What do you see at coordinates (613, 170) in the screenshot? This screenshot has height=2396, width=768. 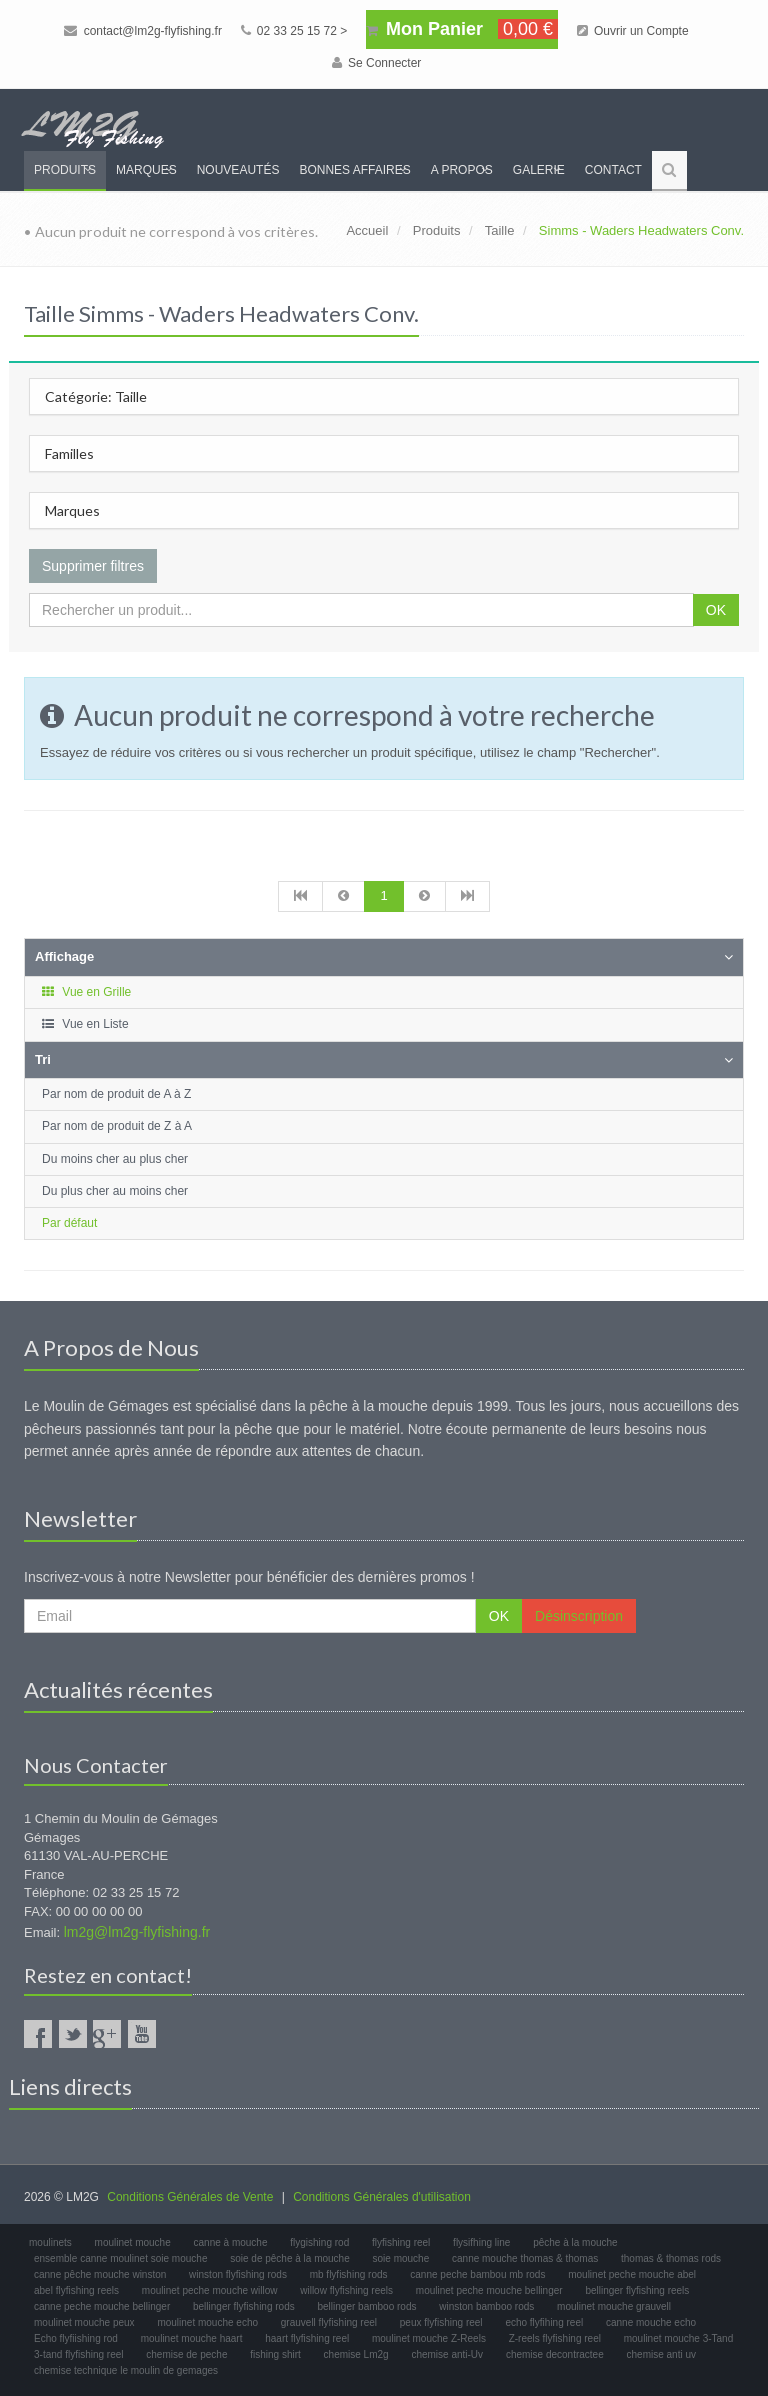 I see `Contact` at bounding box center [613, 170].